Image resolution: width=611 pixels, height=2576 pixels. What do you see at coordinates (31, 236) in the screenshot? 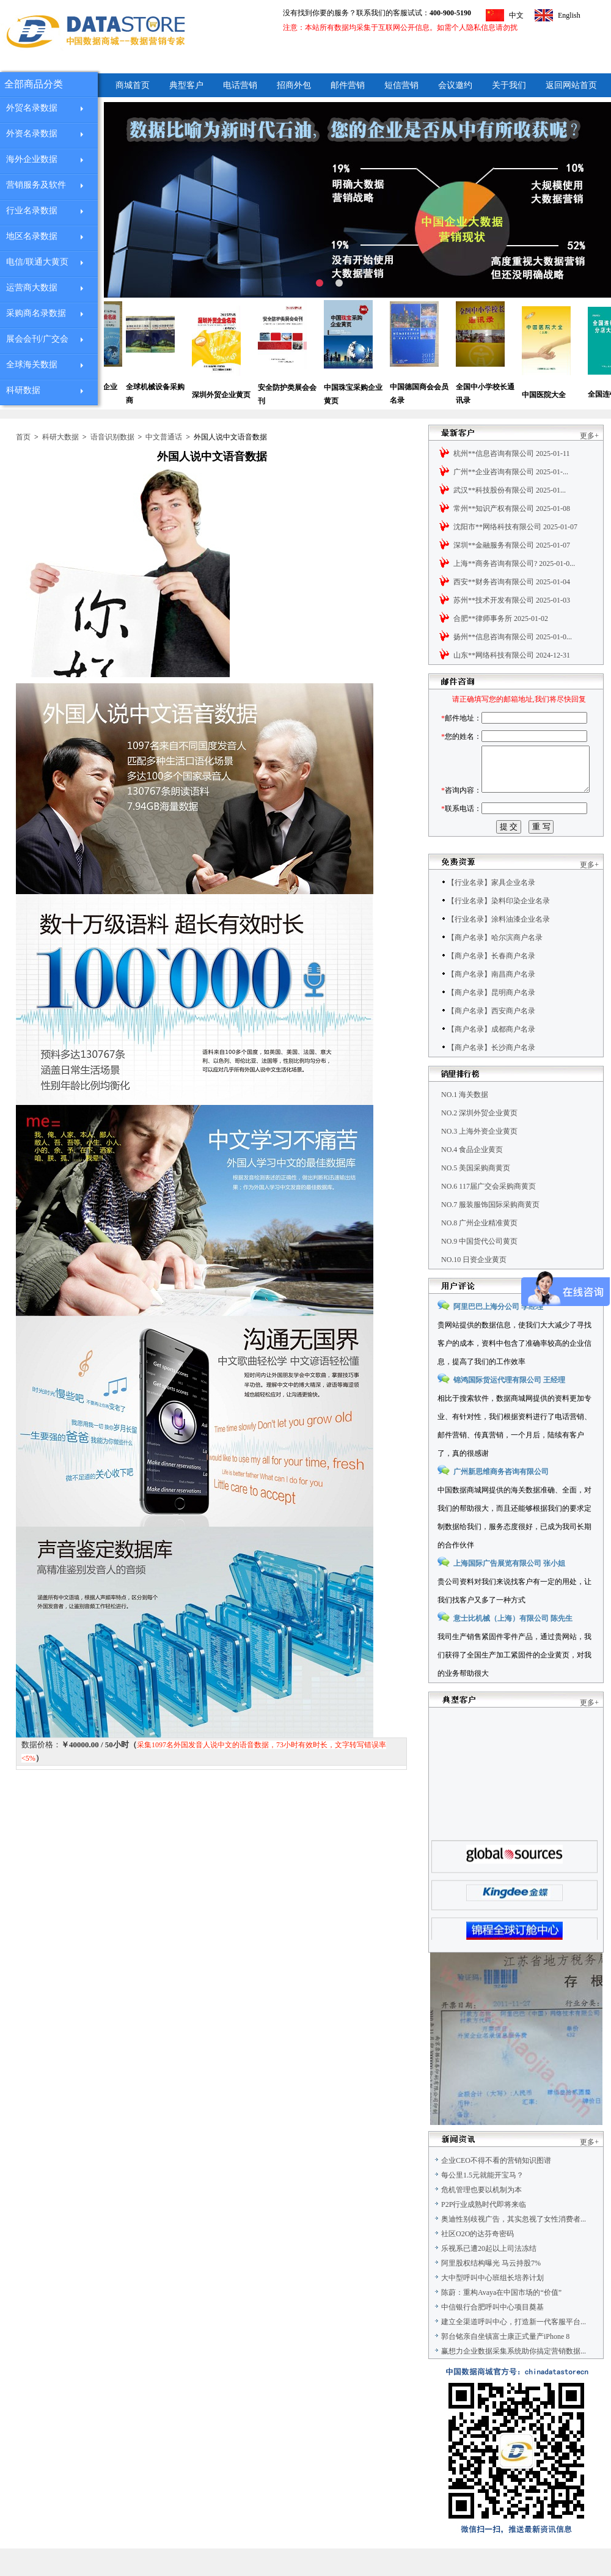
I see `地区名录数据` at bounding box center [31, 236].